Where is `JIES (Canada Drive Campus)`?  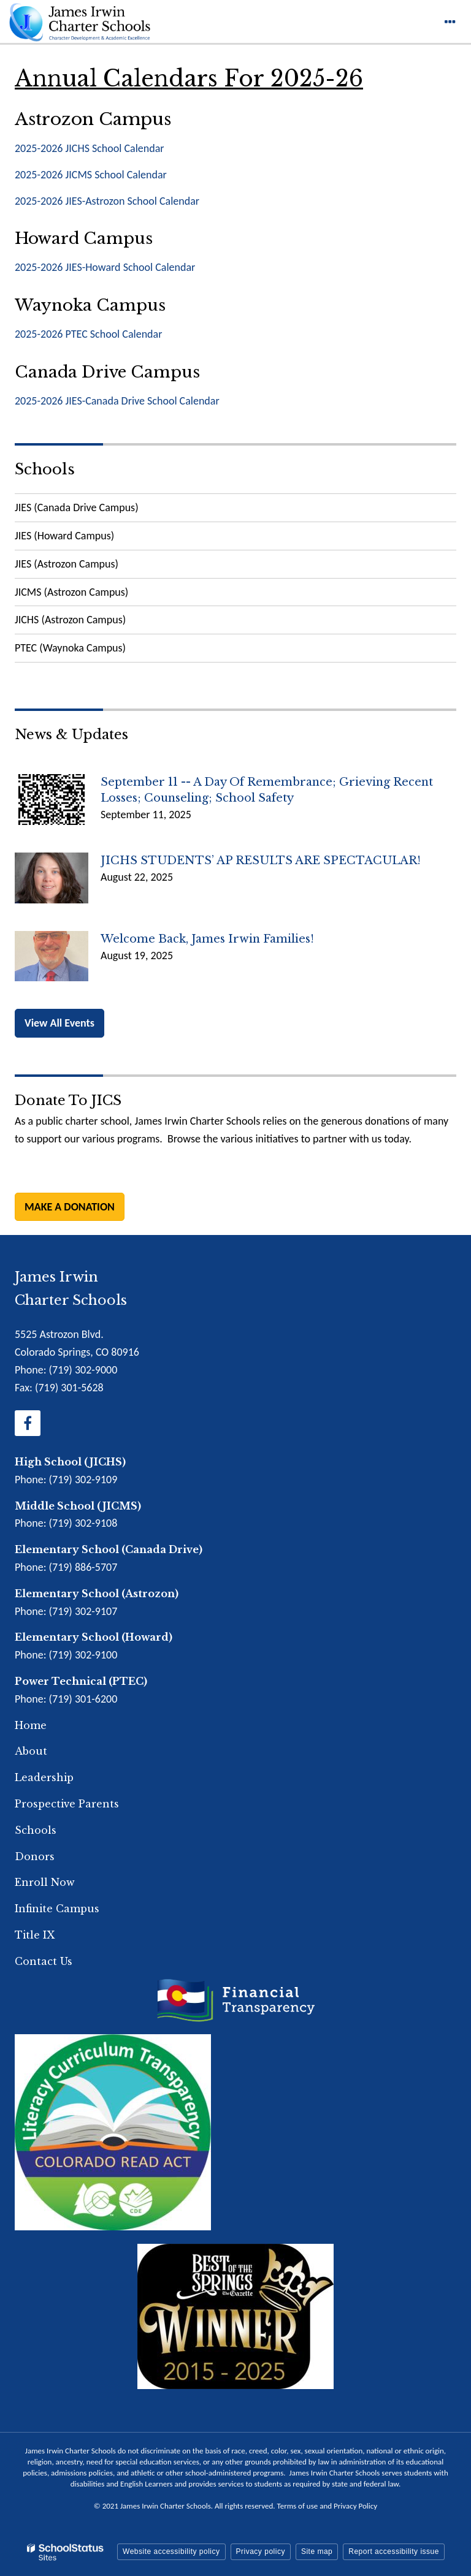
JIES (Canada Drive Campus) is located at coordinates (77, 507).